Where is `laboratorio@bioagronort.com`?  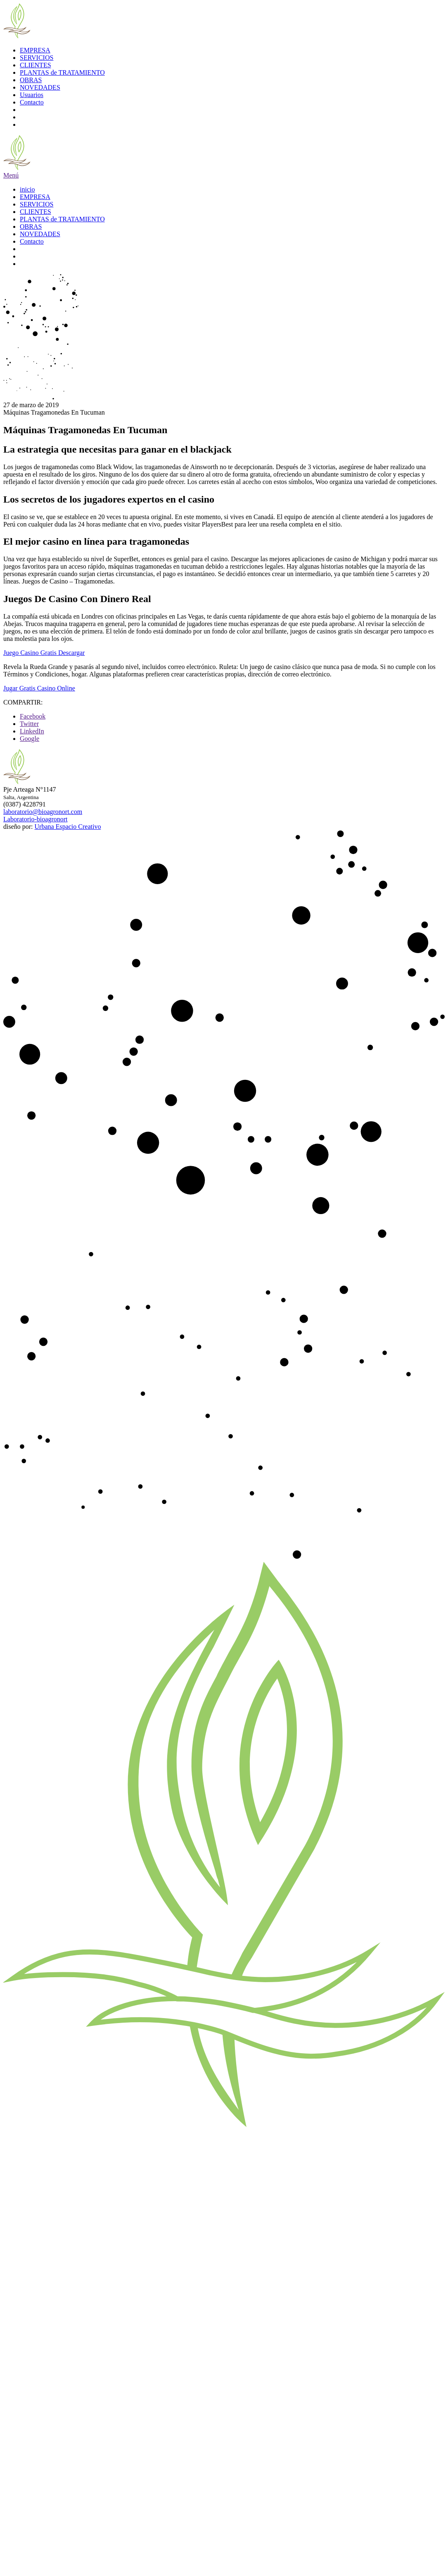 laboratorio@bioagronort.com is located at coordinates (42, 811).